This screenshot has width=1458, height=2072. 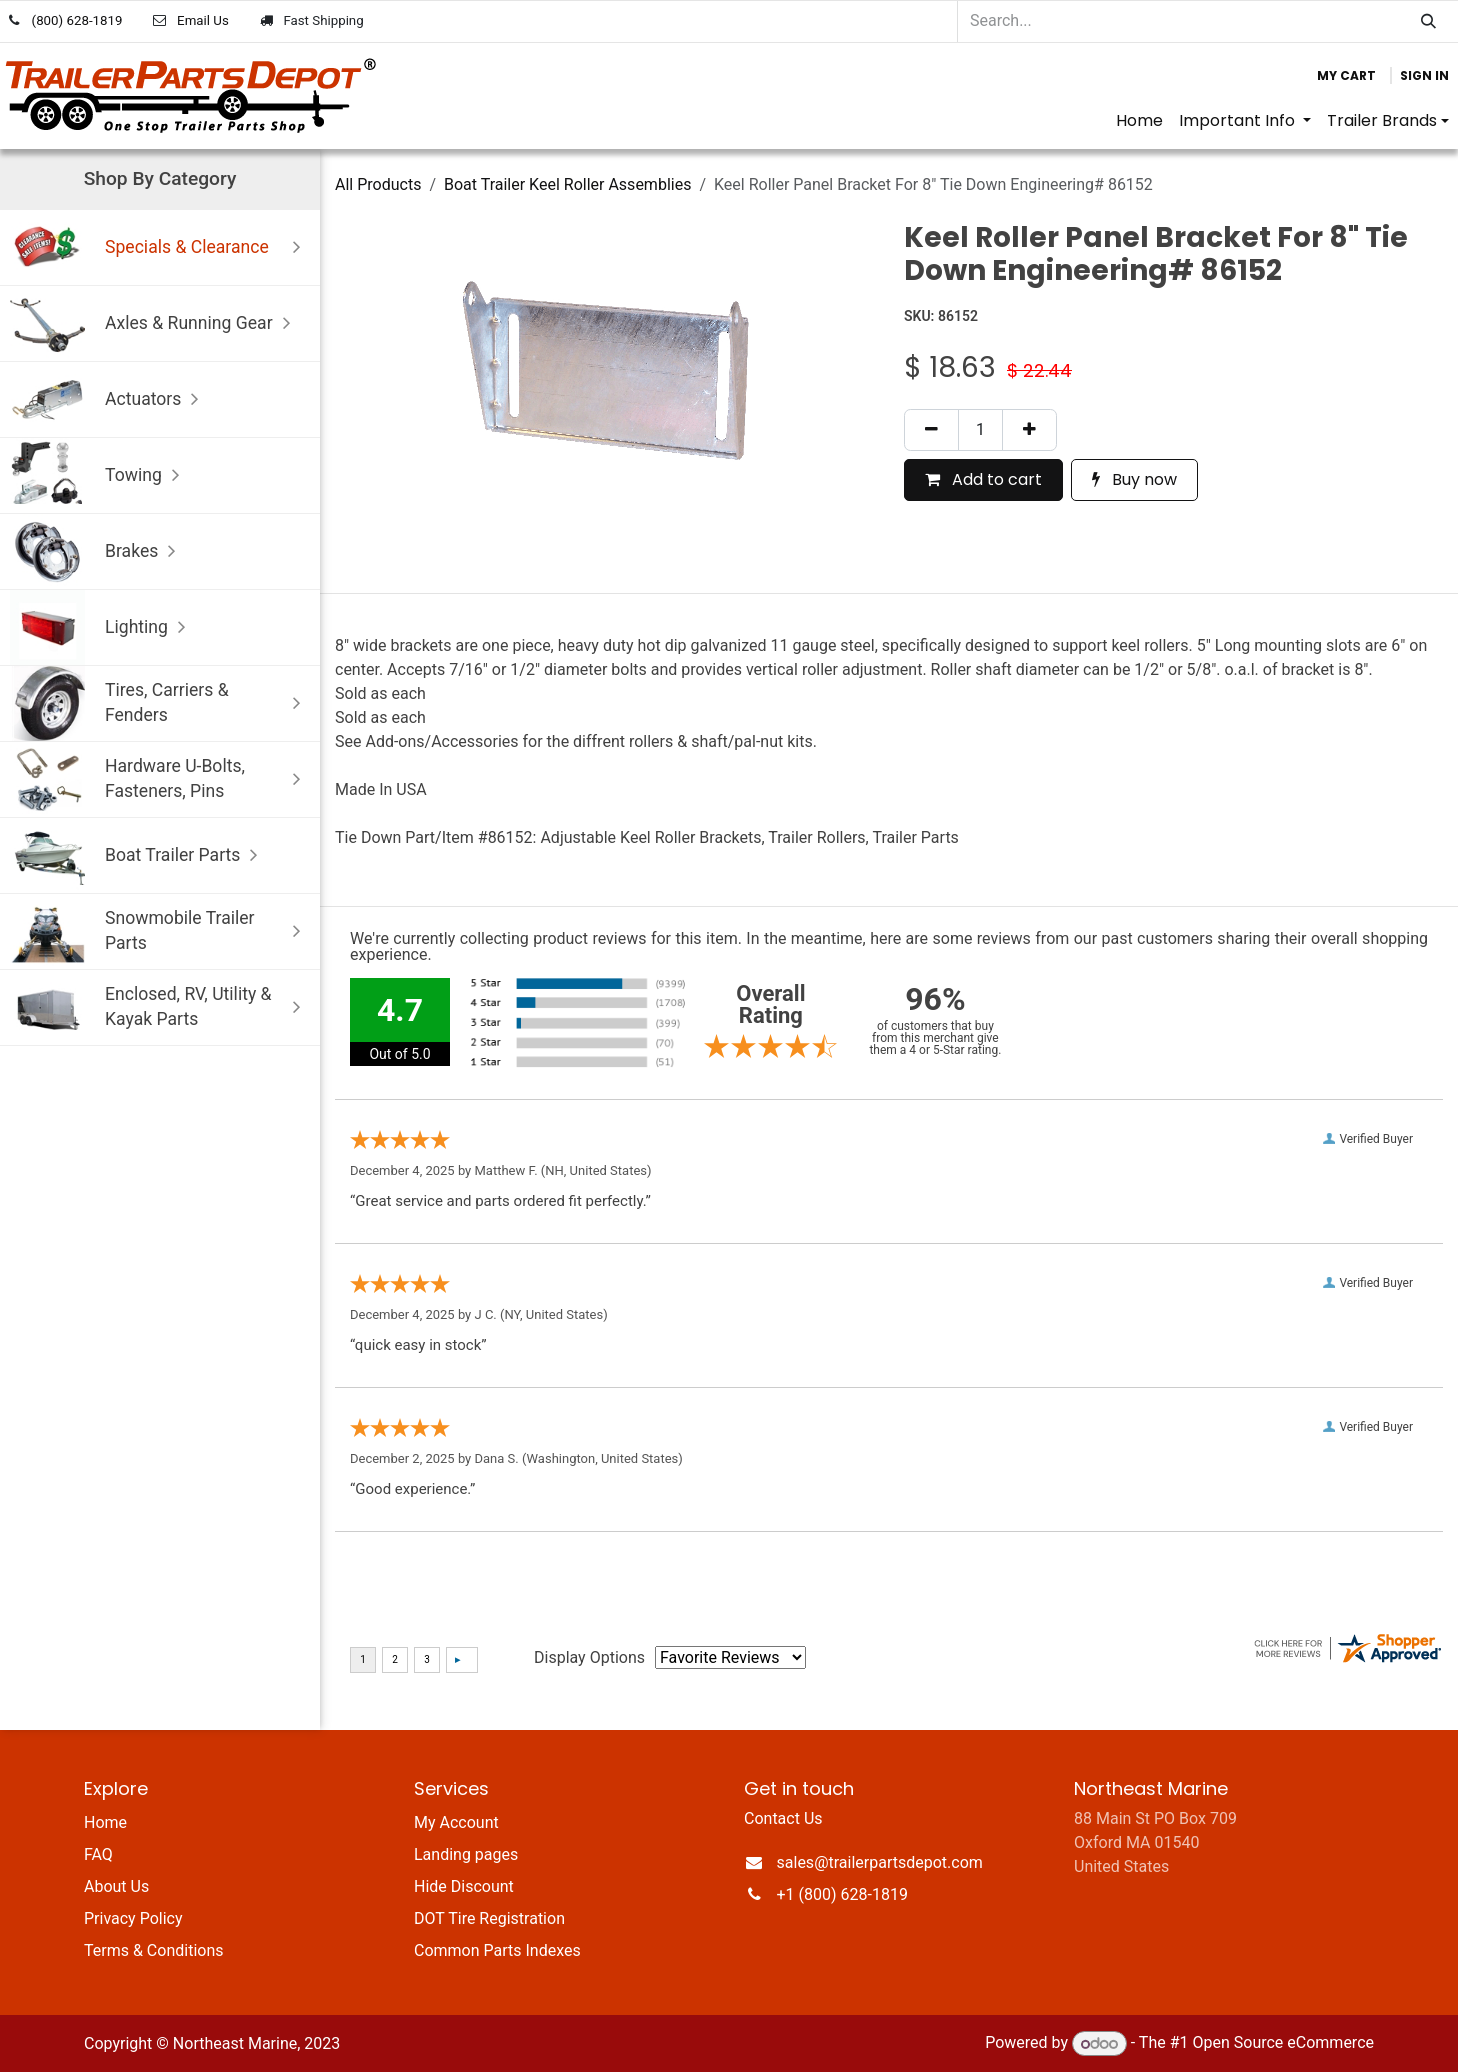 What do you see at coordinates (931, 430) in the screenshot?
I see `[Remove one]` at bounding box center [931, 430].